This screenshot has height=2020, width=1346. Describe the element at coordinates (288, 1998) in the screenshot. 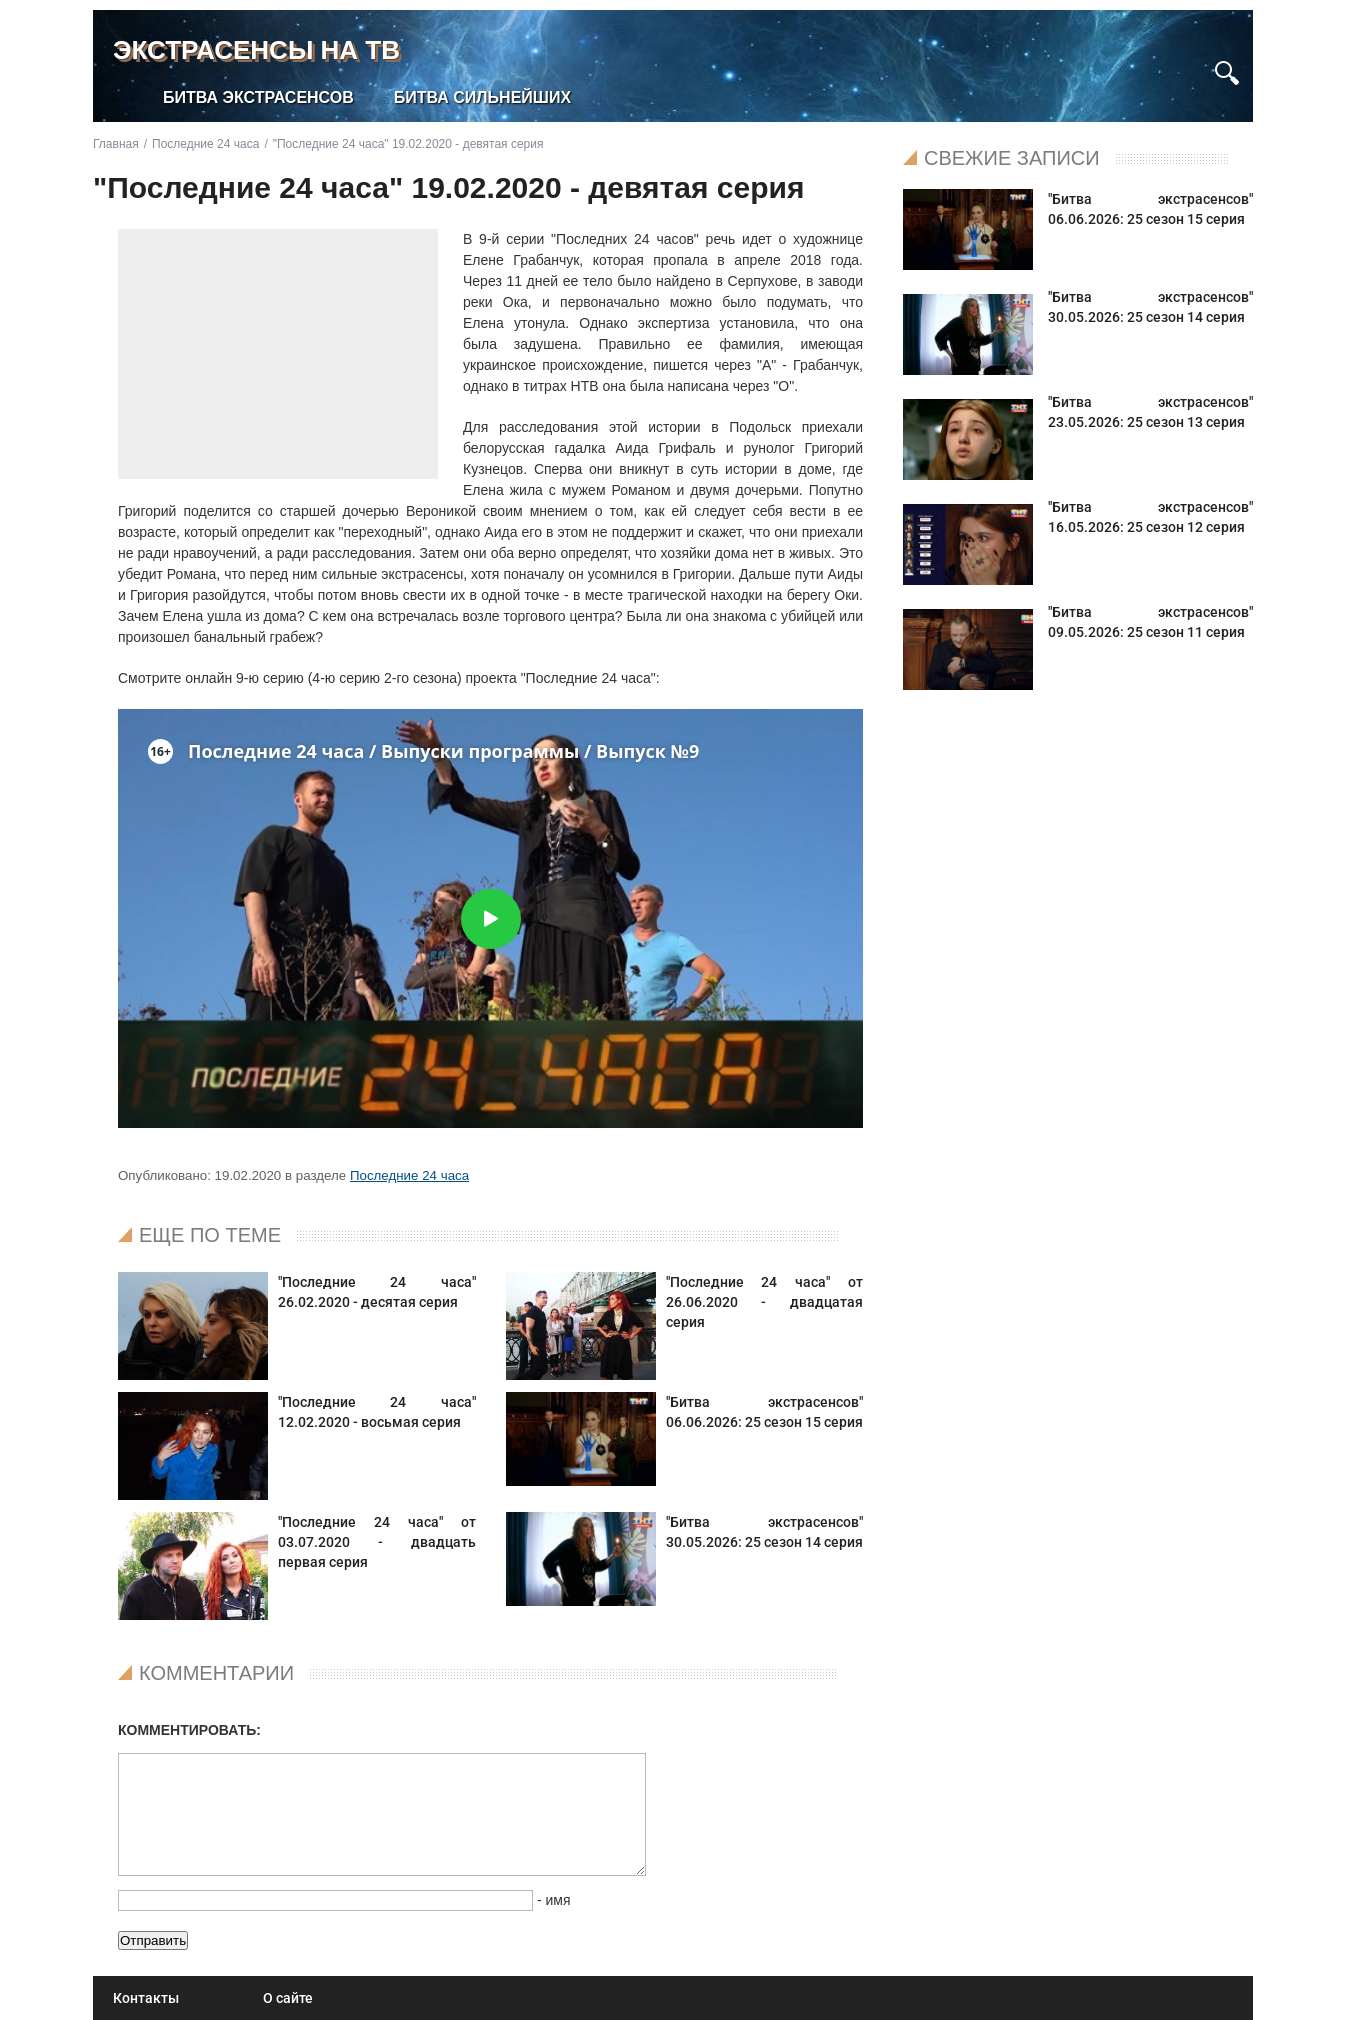

I see `О сайте [menuitem]` at that location.